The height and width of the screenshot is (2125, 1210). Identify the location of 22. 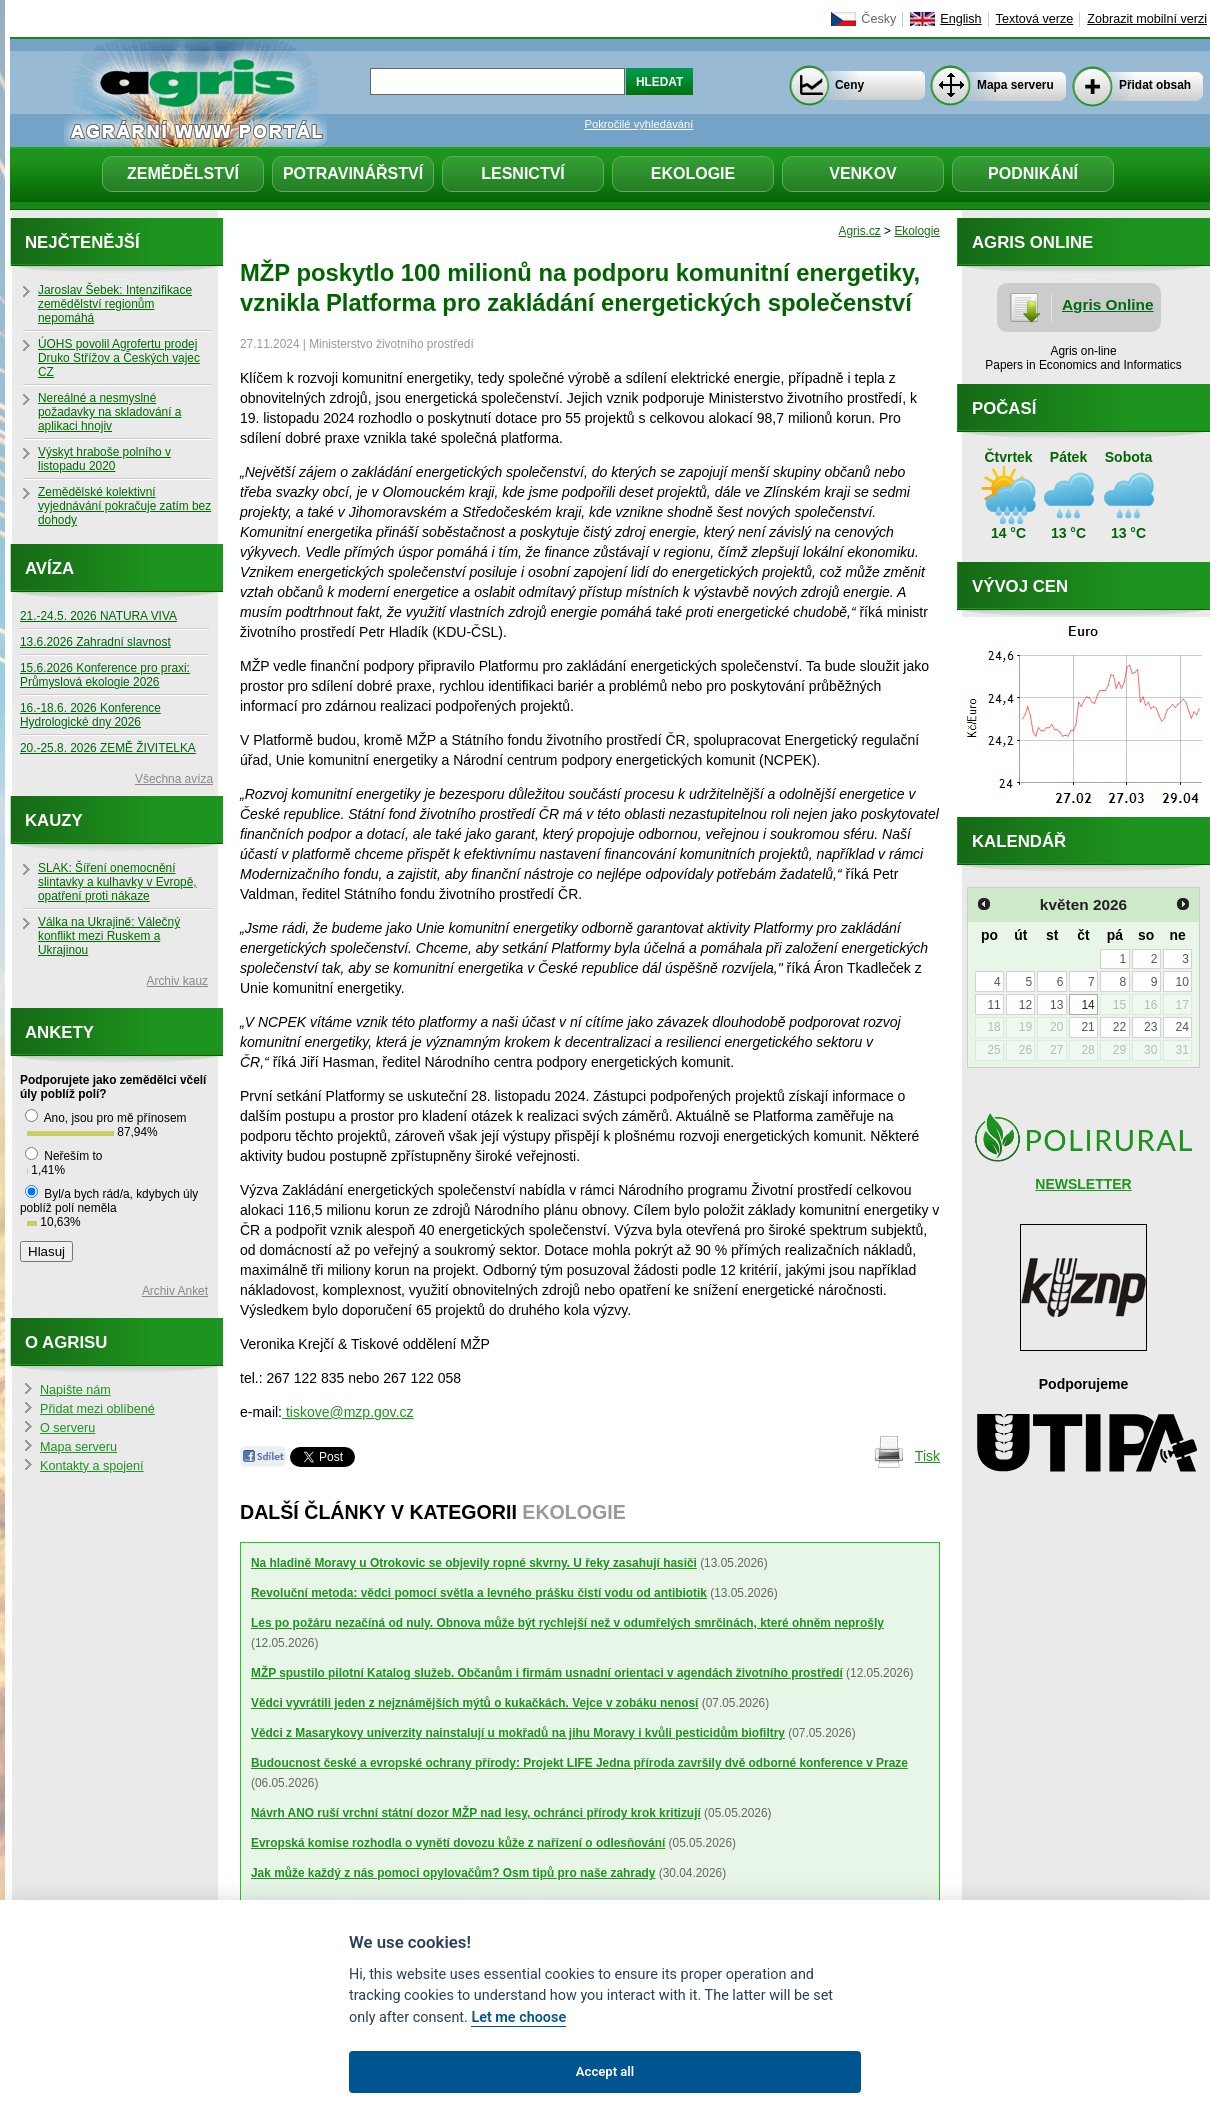
(1119, 1027).